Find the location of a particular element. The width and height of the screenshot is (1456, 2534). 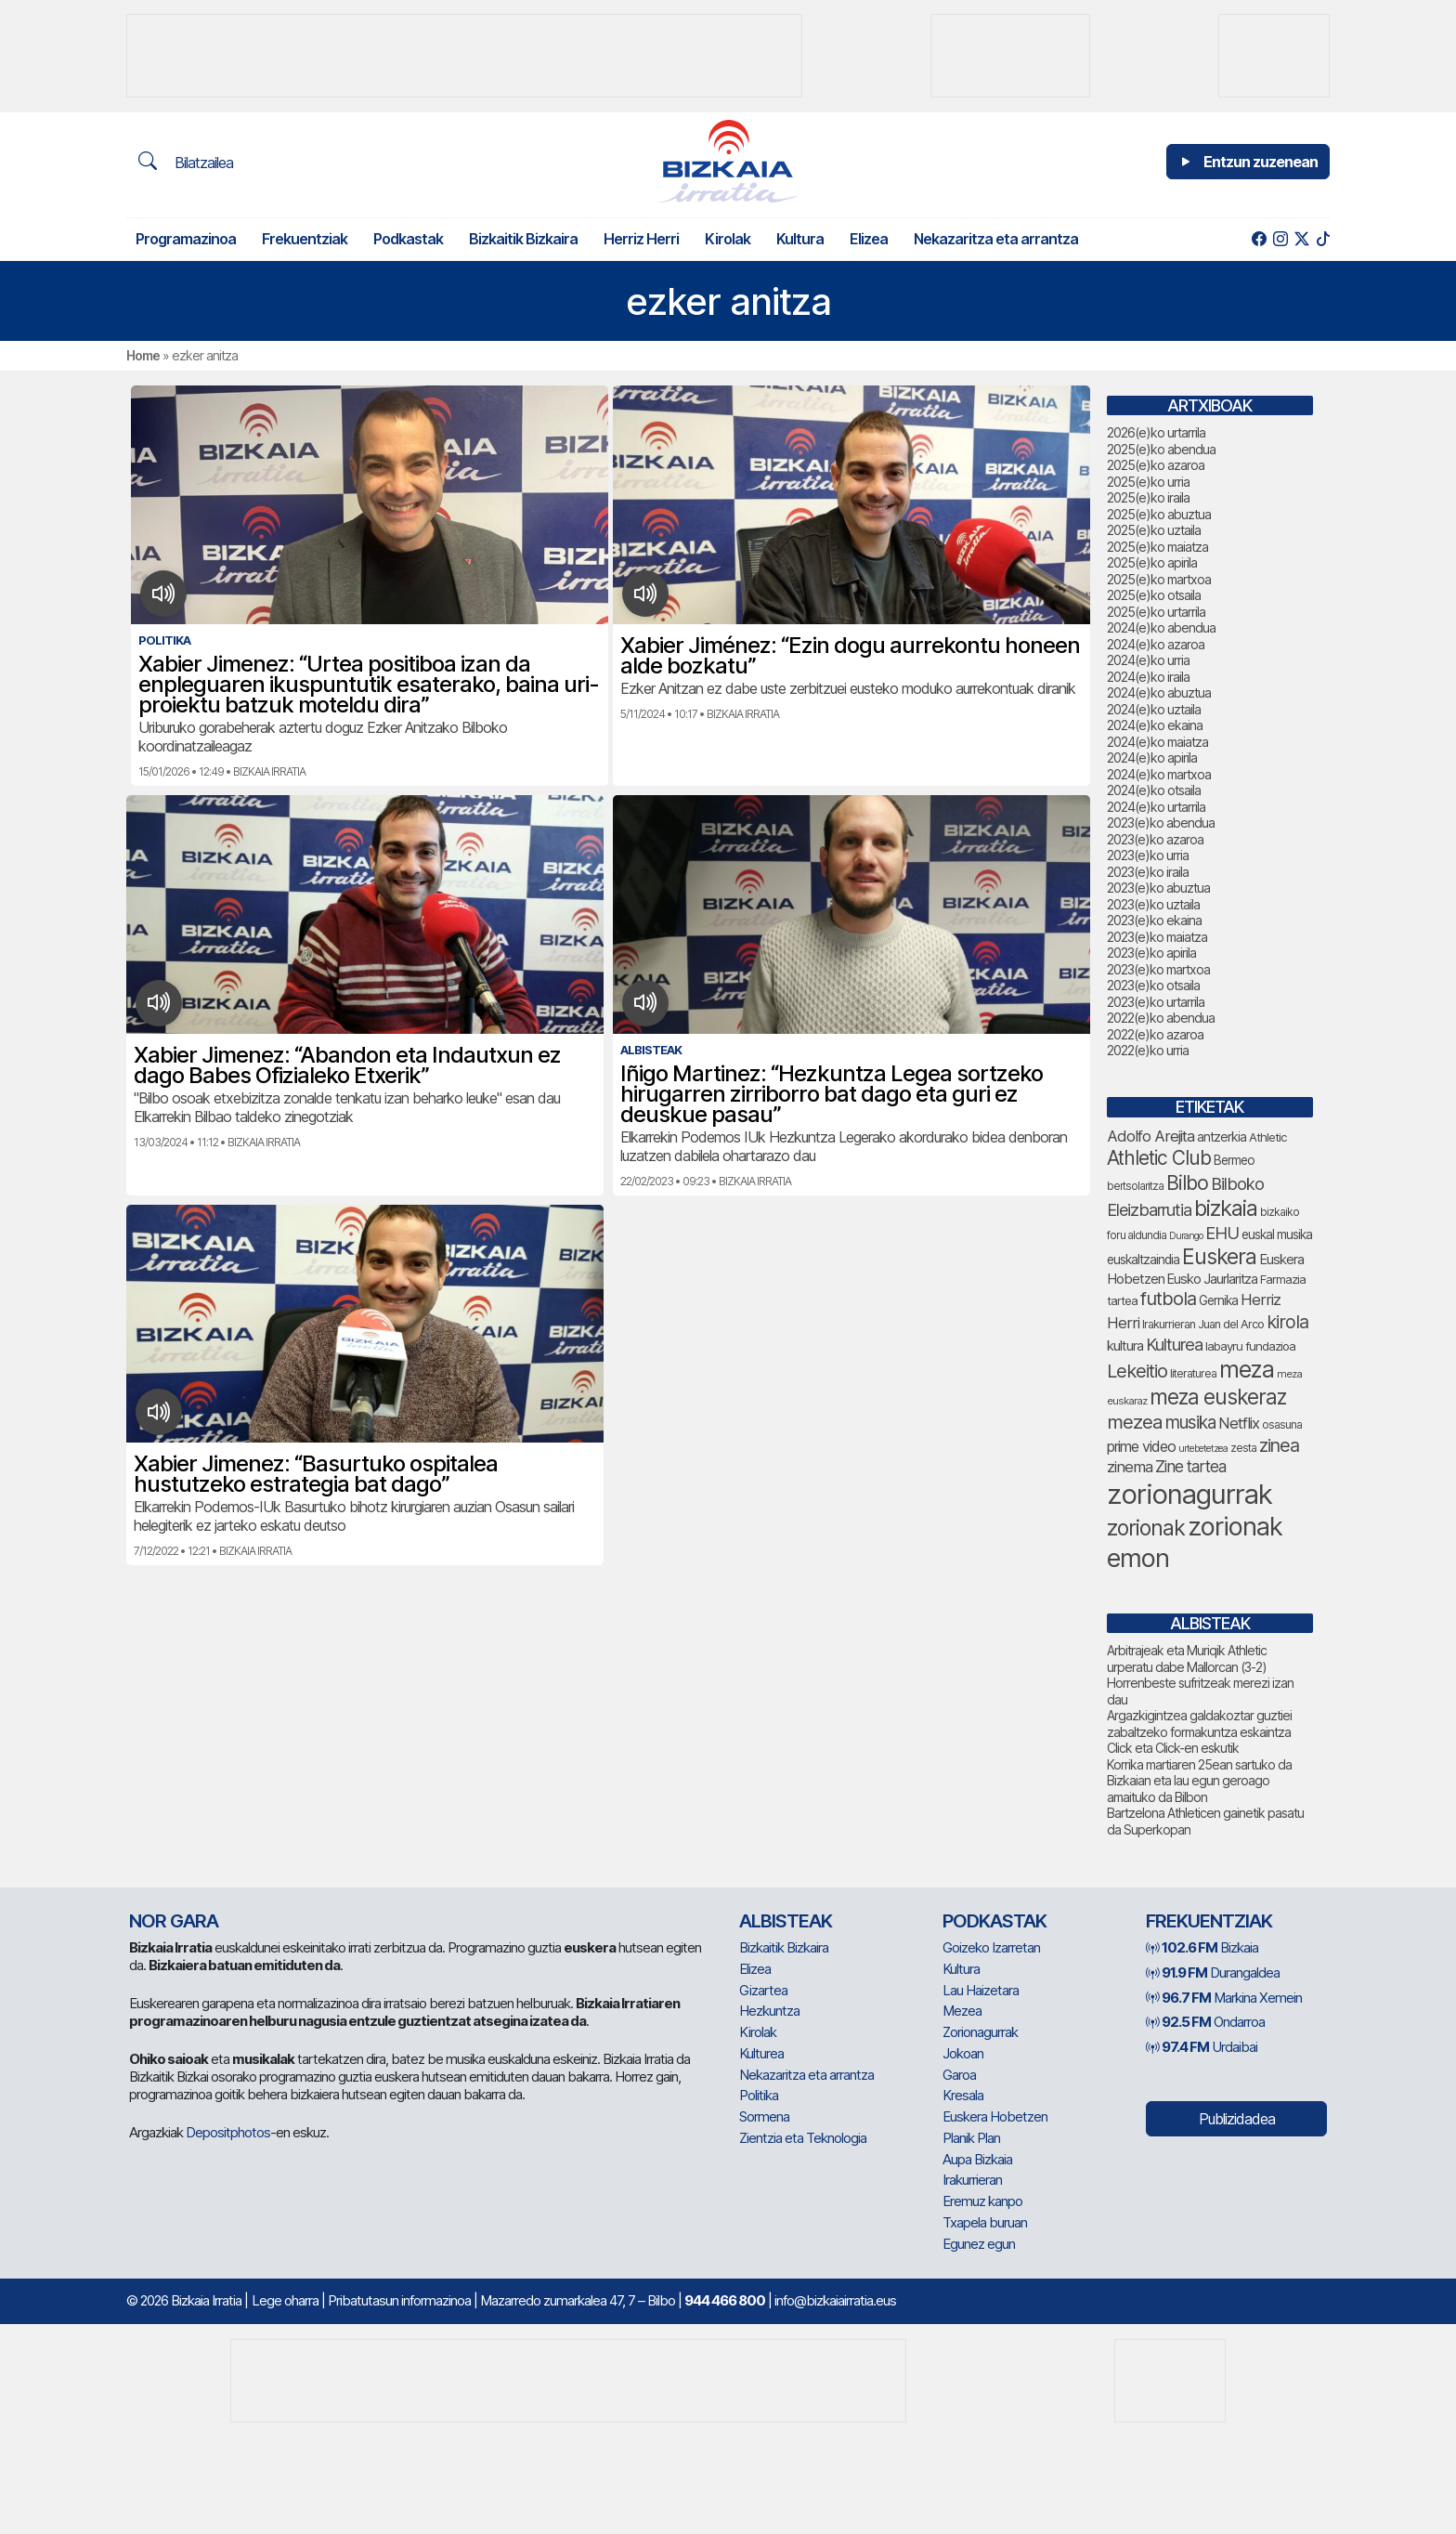

Jokoan is located at coordinates (962, 2053).